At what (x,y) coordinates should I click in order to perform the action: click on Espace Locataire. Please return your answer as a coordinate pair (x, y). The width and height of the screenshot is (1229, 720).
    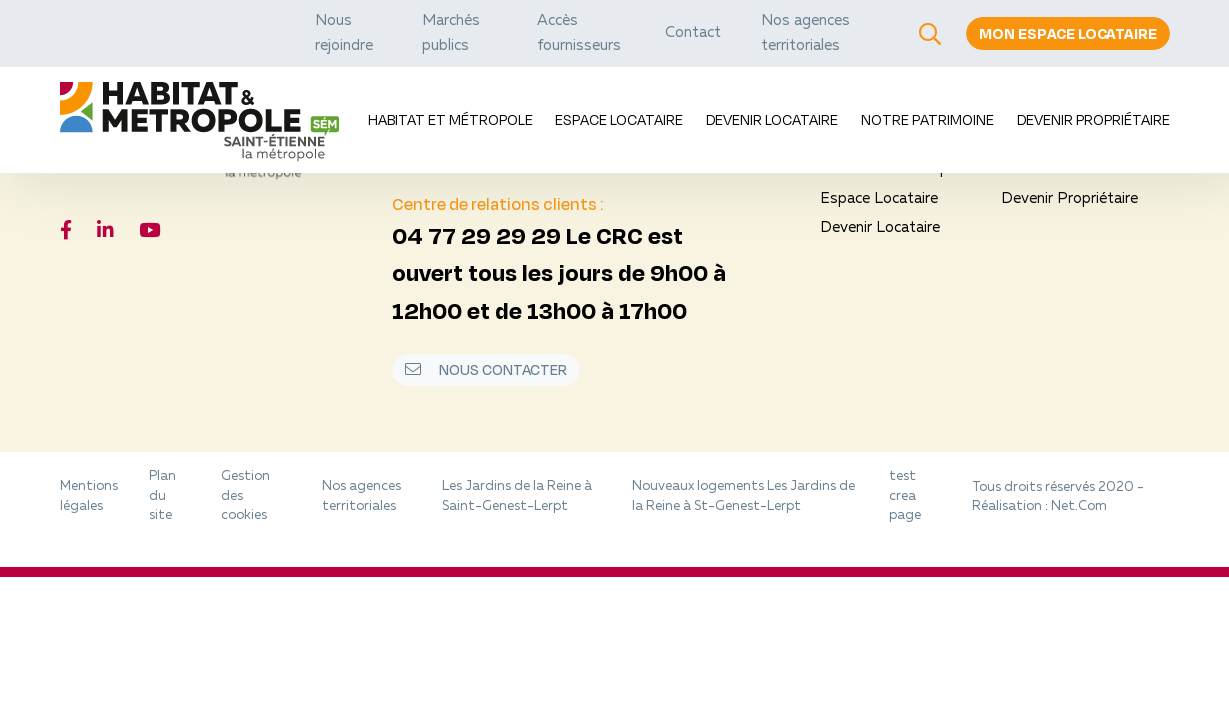
    Looking at the image, I should click on (619, 119).